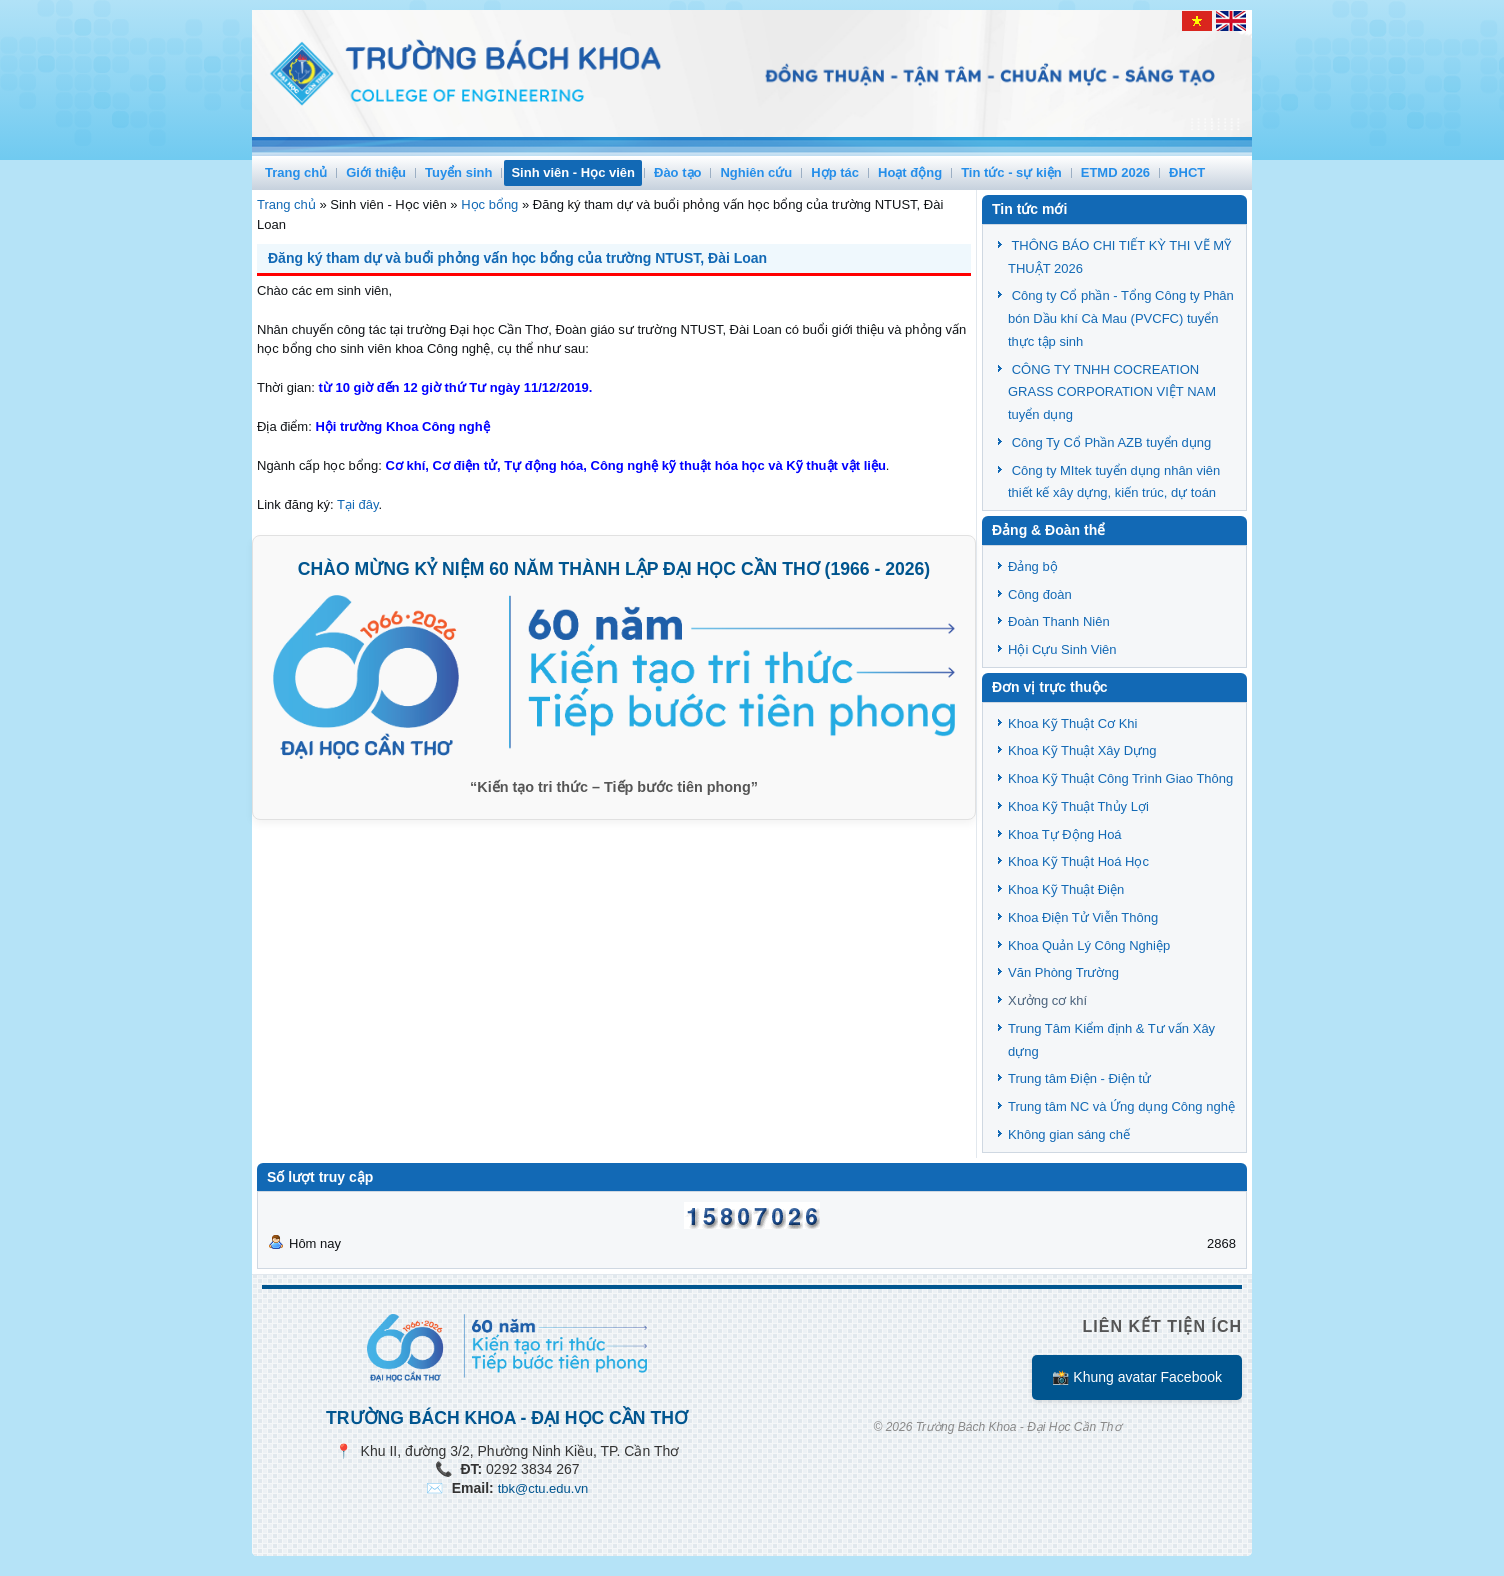 Image resolution: width=1504 pixels, height=1576 pixels. I want to click on Trung tâm Điện - Điện tử, so click(1079, 1078).